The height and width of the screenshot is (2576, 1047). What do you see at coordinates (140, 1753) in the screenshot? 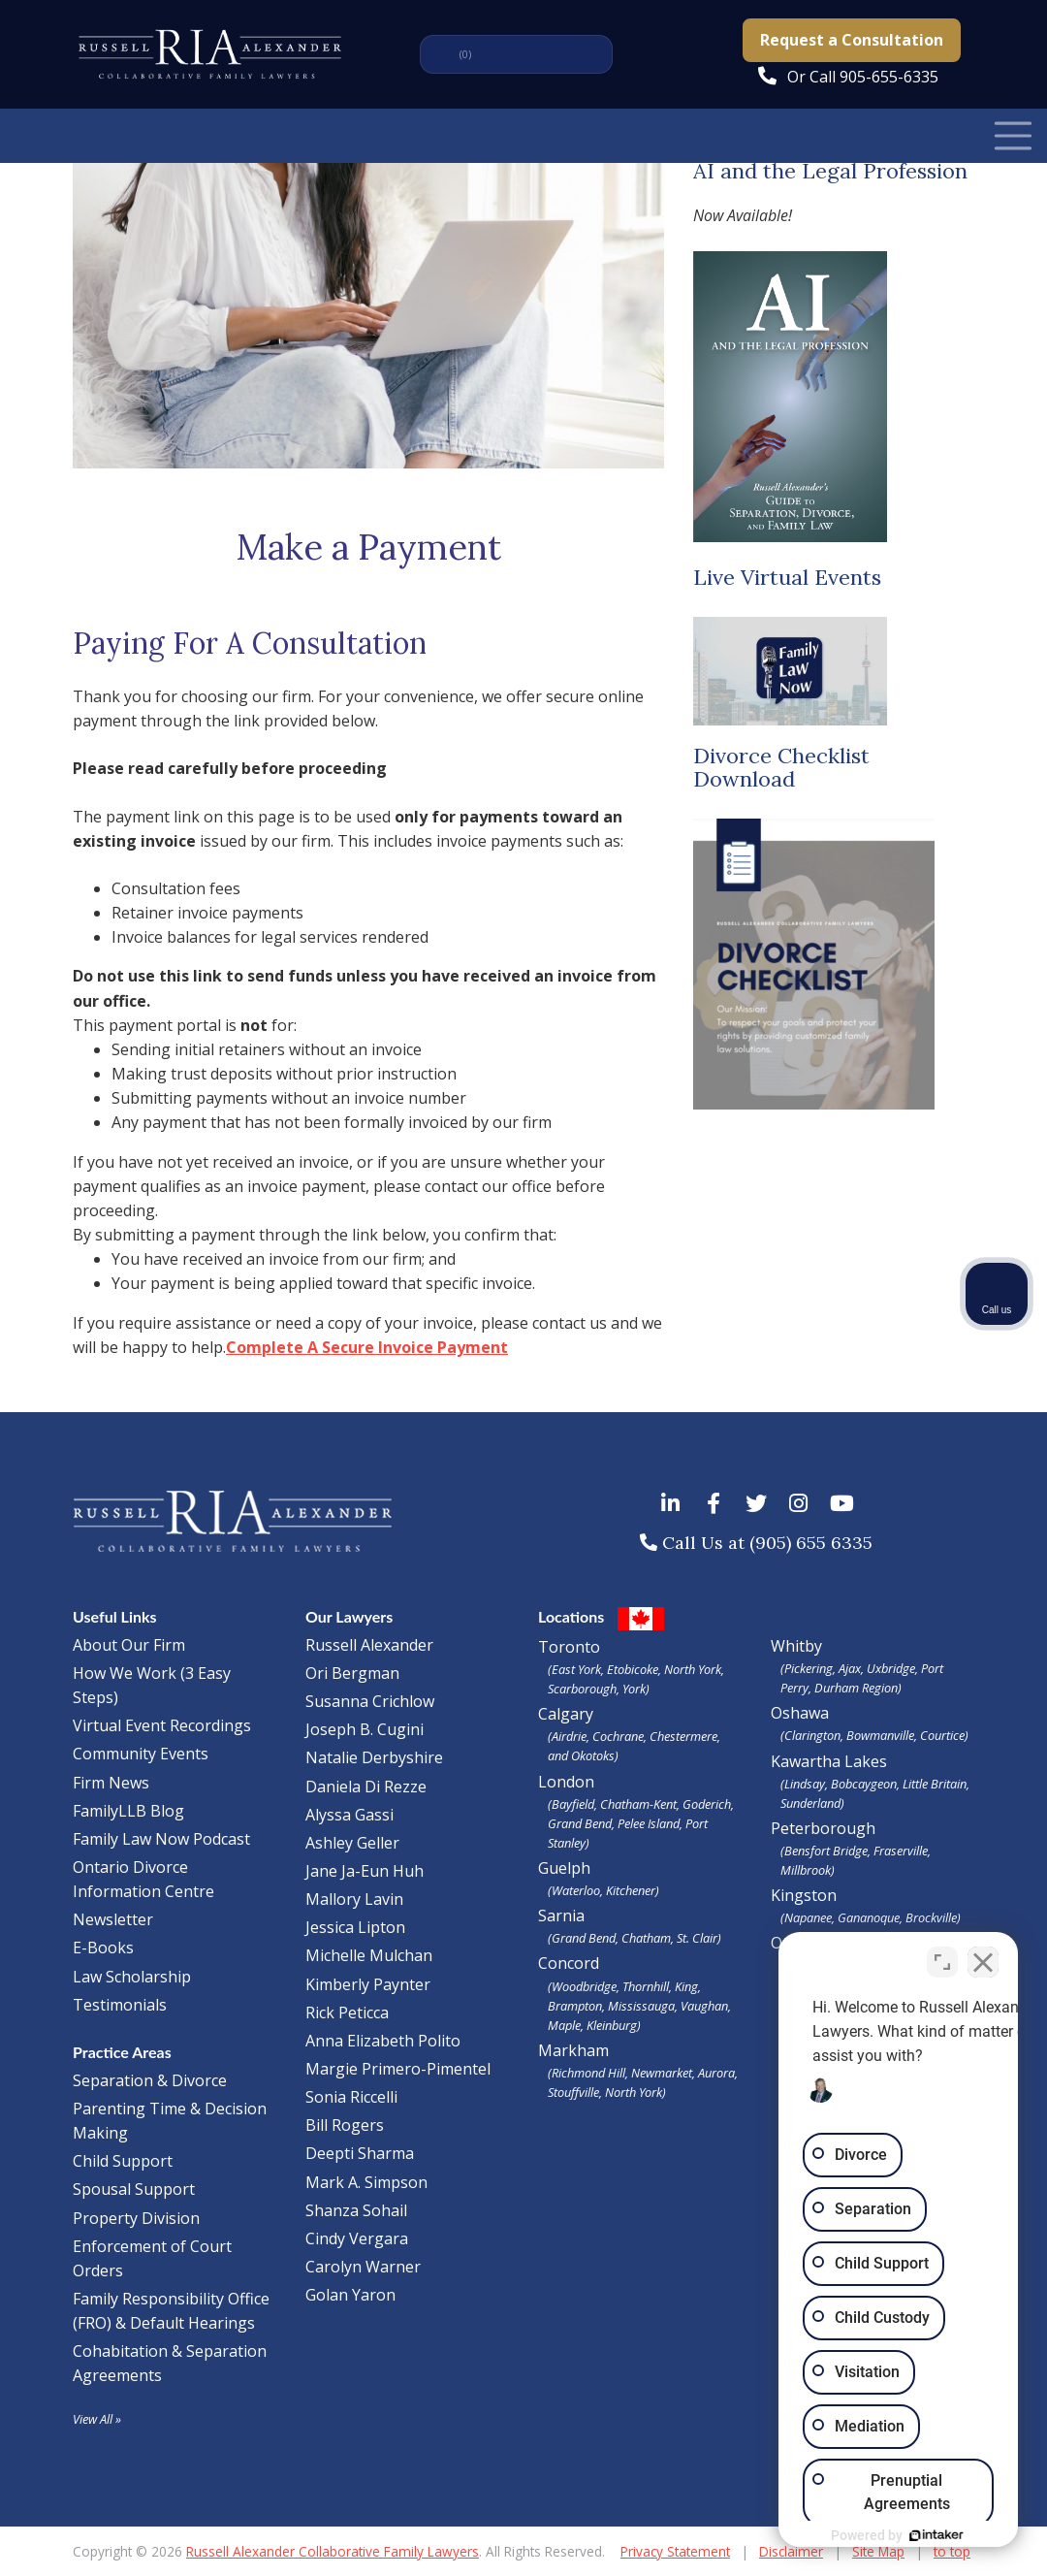
I see `Community Events` at bounding box center [140, 1753].